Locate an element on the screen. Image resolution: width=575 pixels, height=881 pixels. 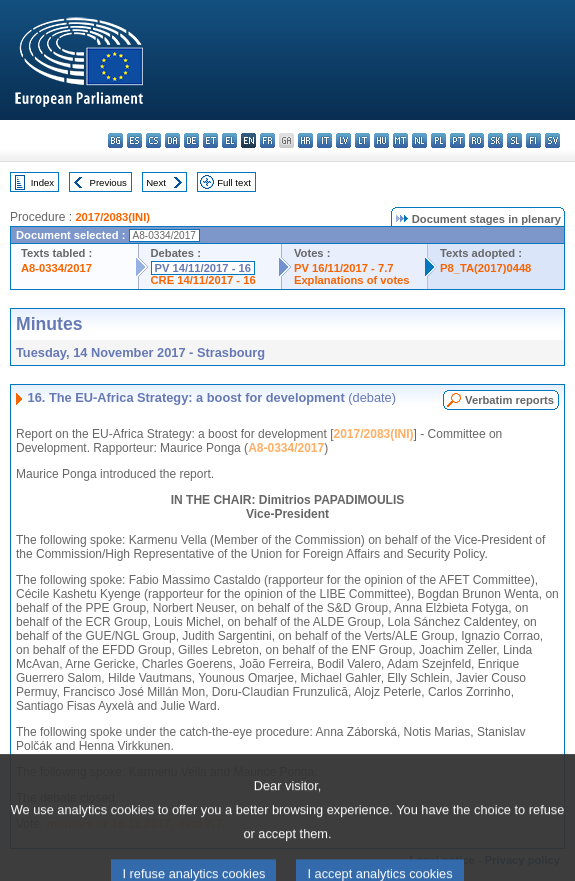
CRE 14/11/2017 - 16 is located at coordinates (203, 280).